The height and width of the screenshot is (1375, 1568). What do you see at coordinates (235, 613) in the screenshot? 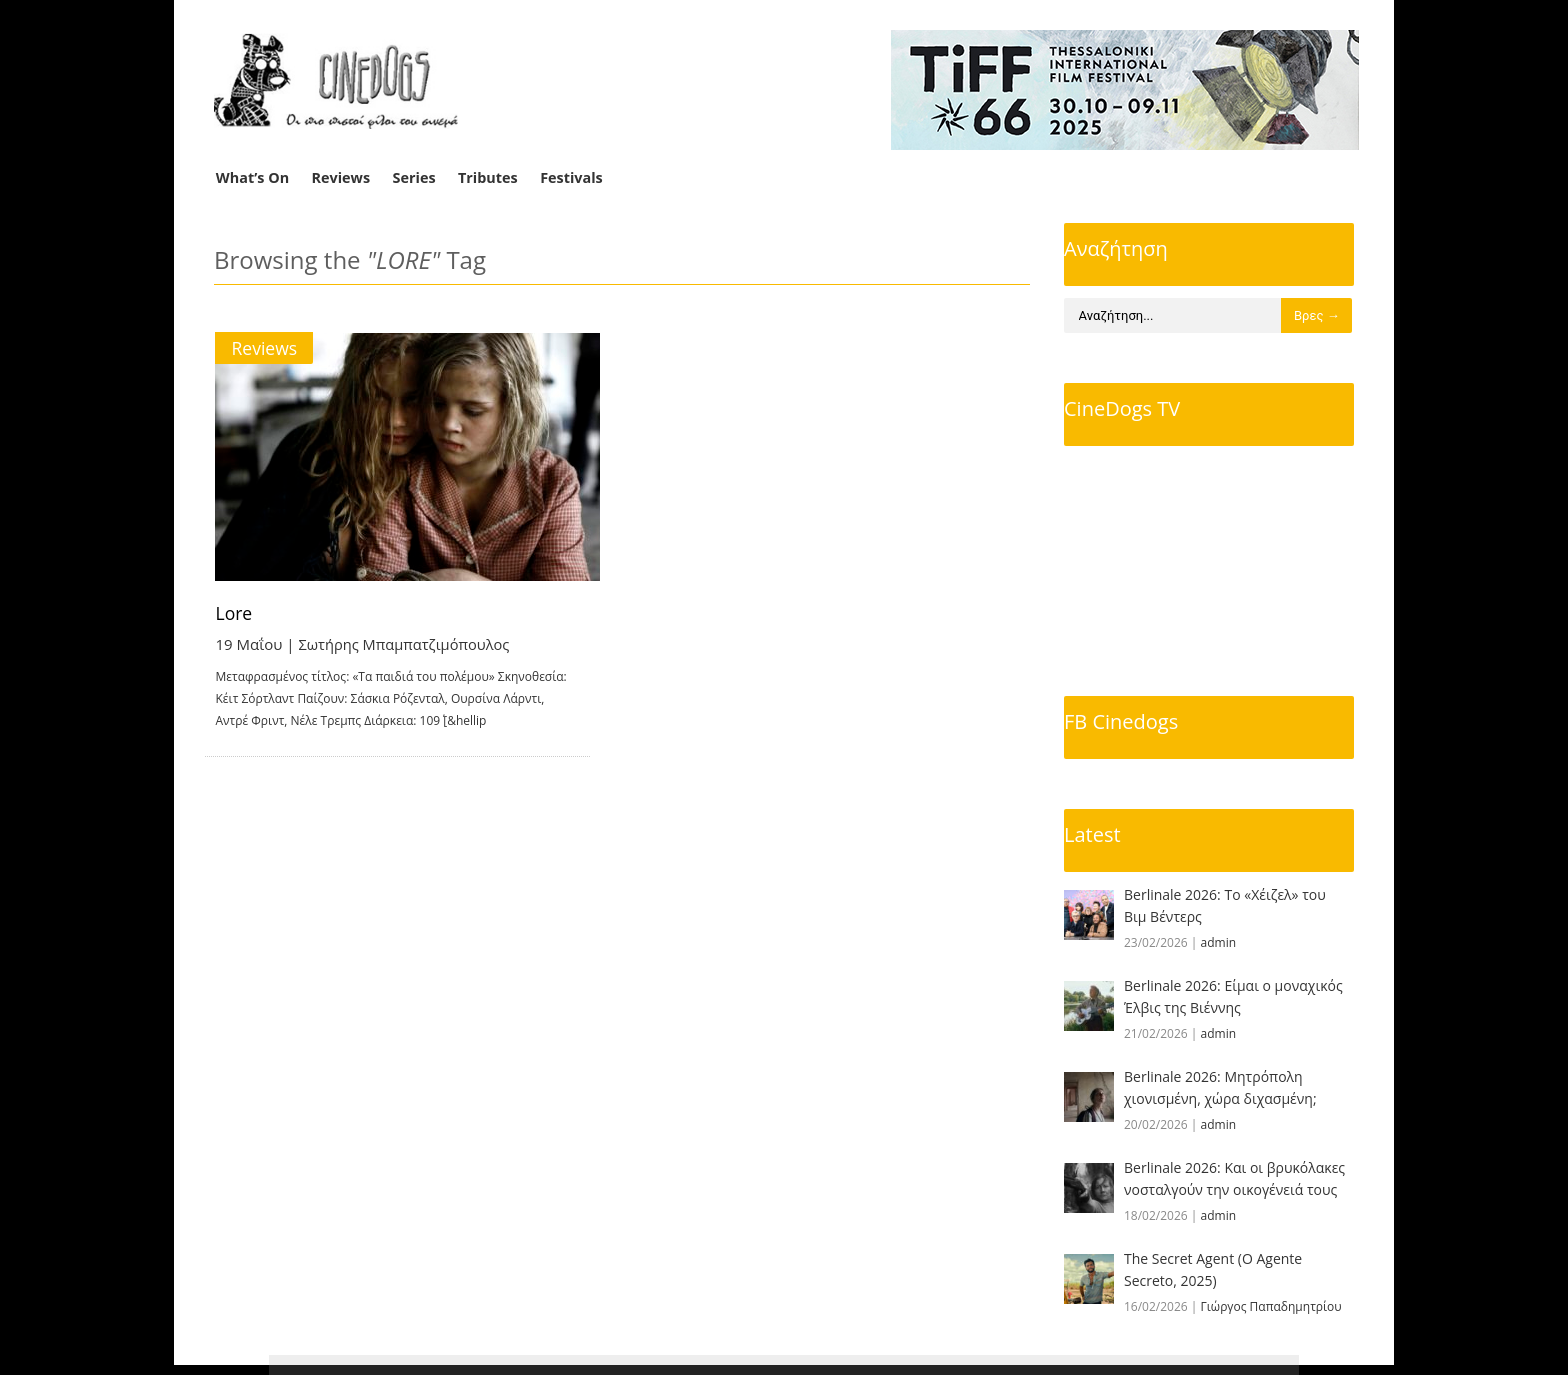
I see `Lore` at bounding box center [235, 613].